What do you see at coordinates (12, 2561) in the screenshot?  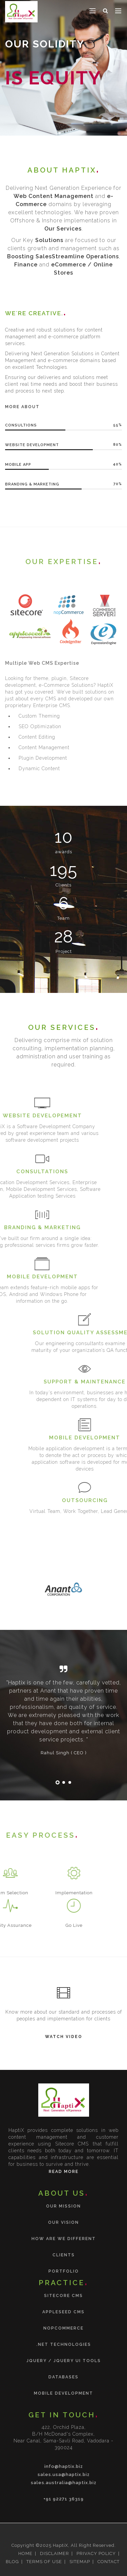 I see `BLOG` at bounding box center [12, 2561].